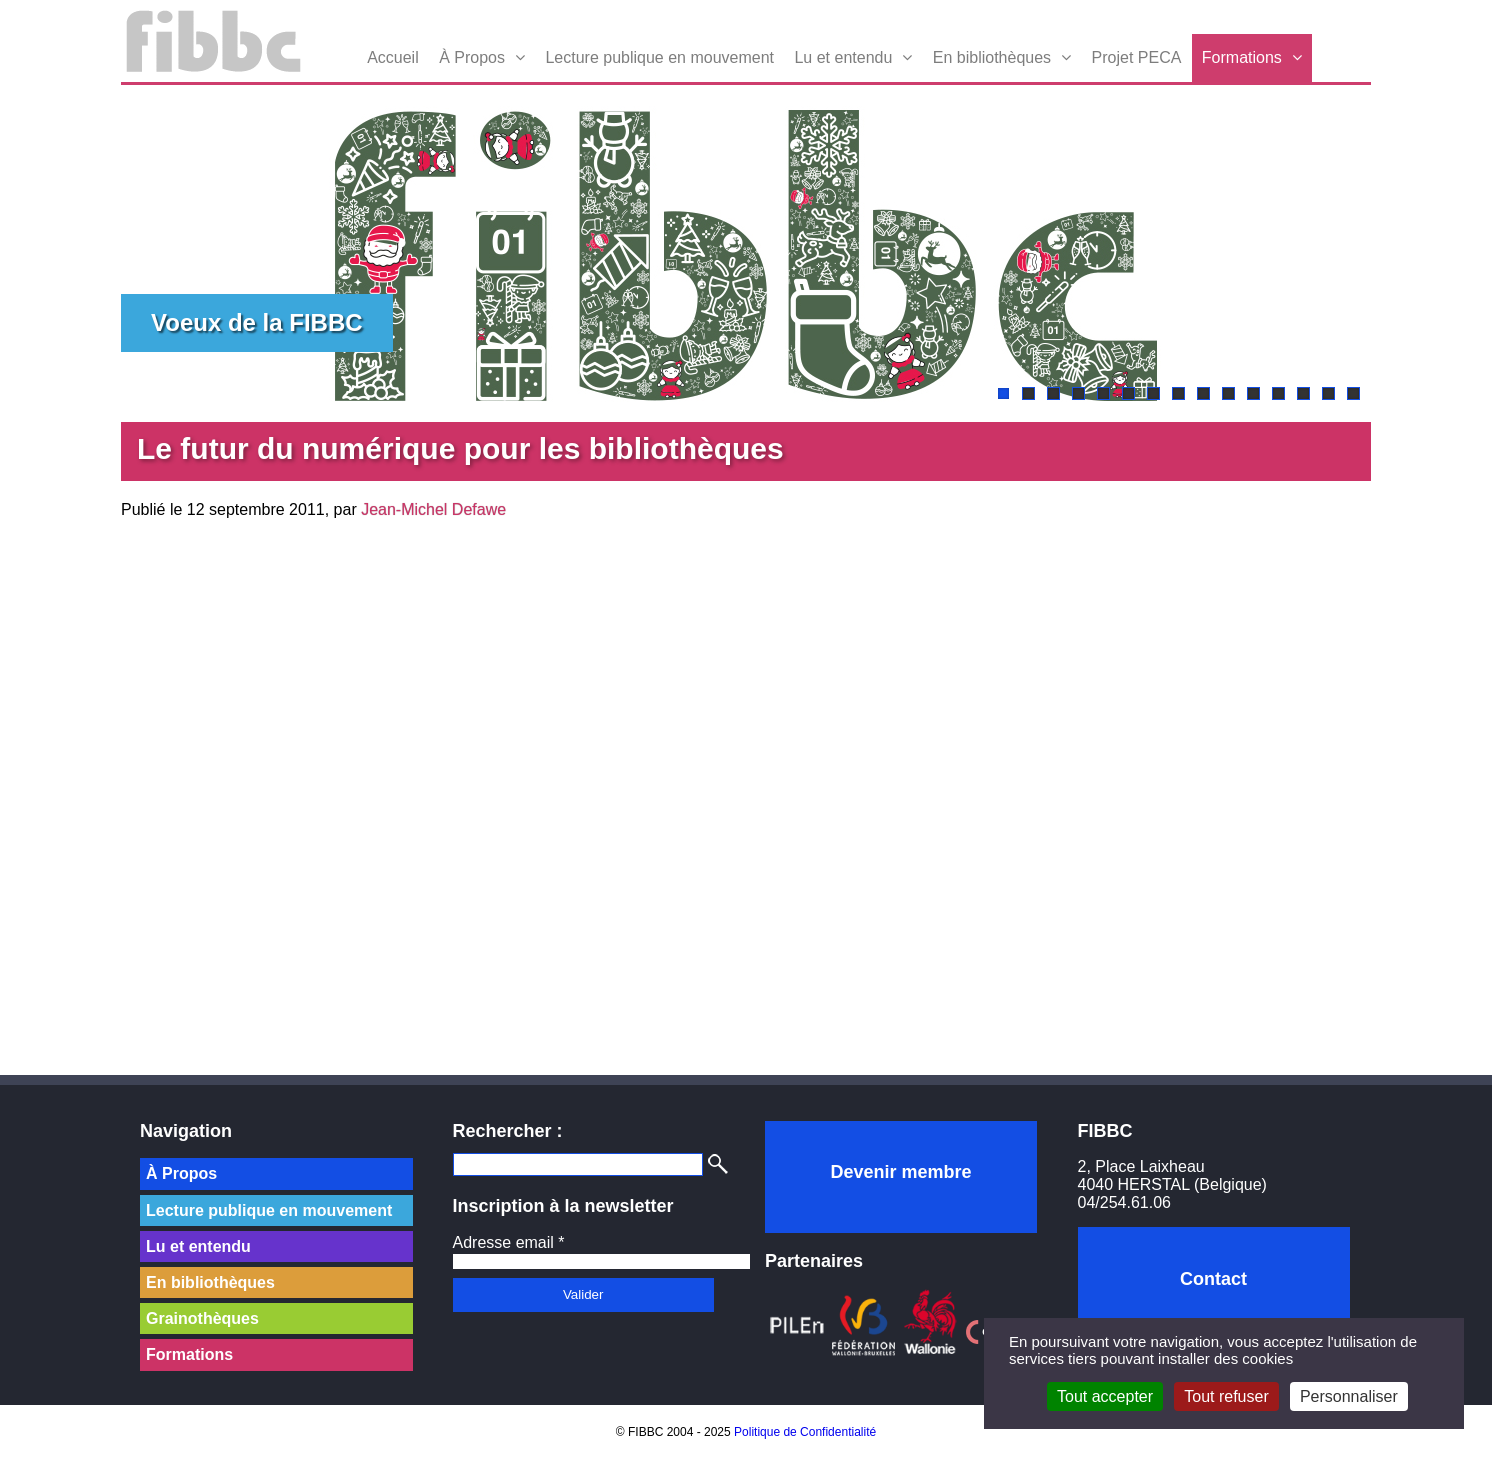 The width and height of the screenshot is (1492, 1457). I want to click on Lecture publique en mouvement, so click(659, 57).